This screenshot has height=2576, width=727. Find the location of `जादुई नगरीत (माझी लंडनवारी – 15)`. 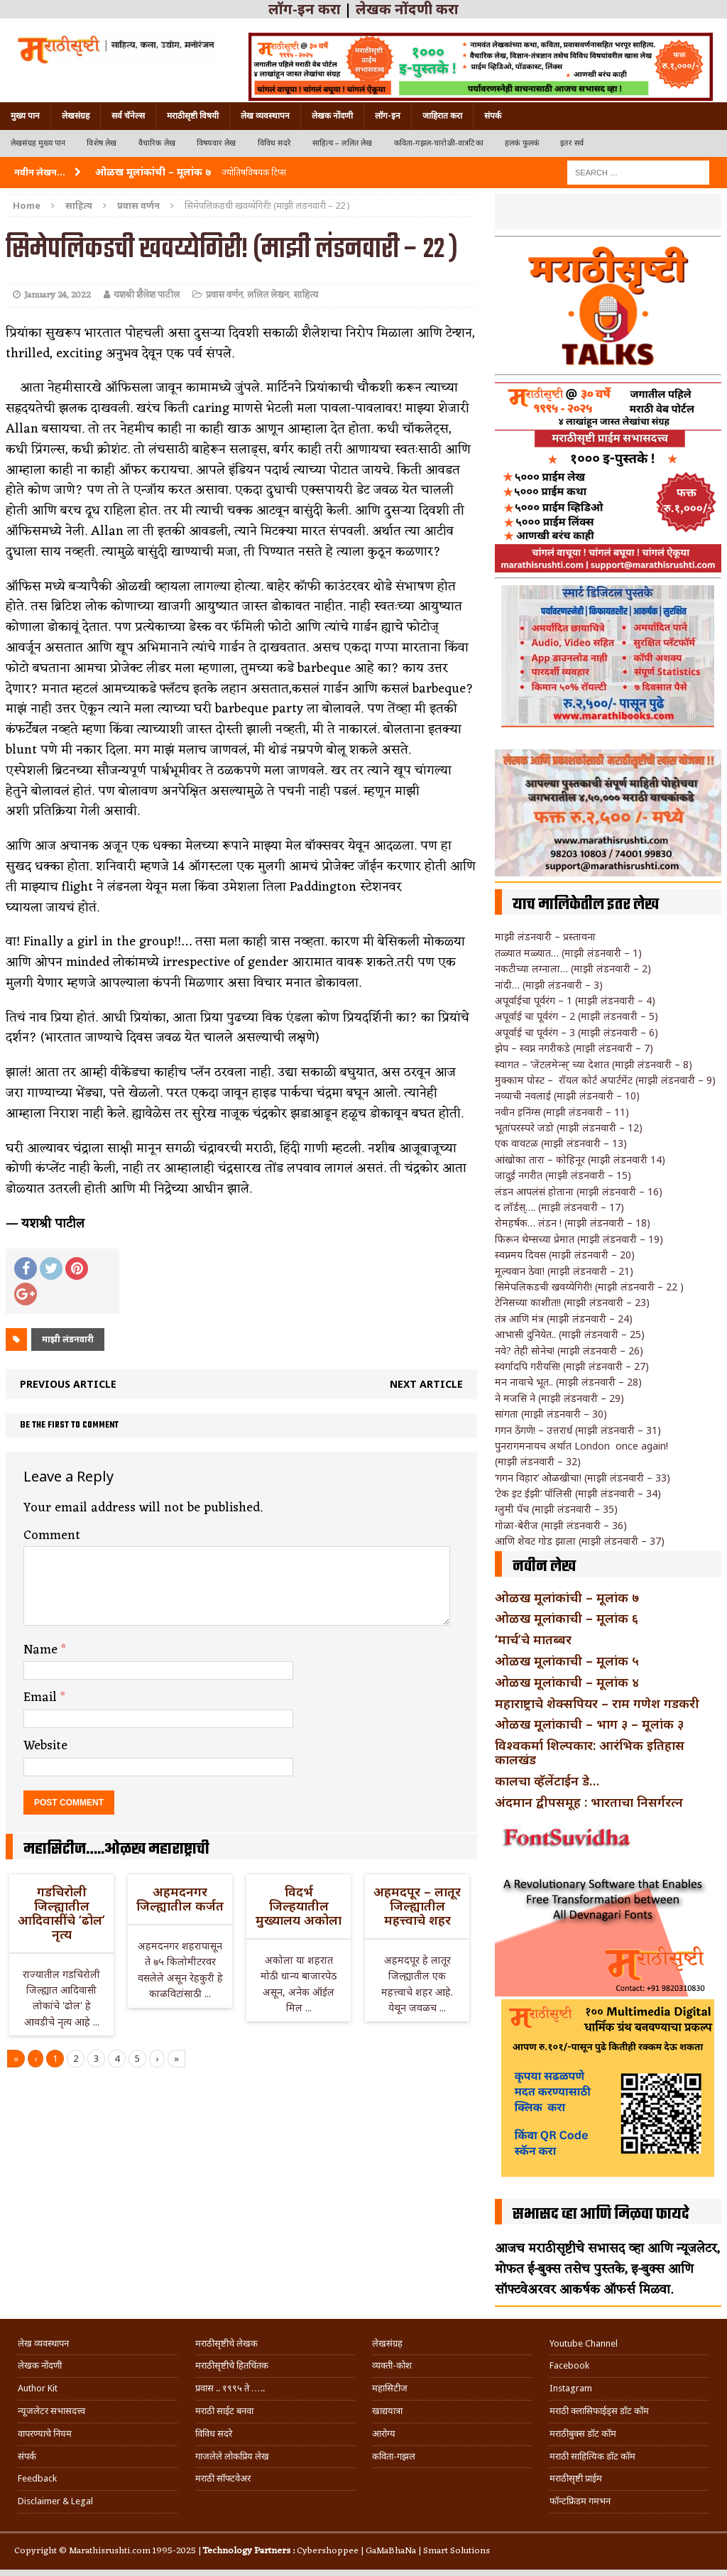

जादुई नगरीत (माझी लंडनवारी – 15) is located at coordinates (563, 1175).